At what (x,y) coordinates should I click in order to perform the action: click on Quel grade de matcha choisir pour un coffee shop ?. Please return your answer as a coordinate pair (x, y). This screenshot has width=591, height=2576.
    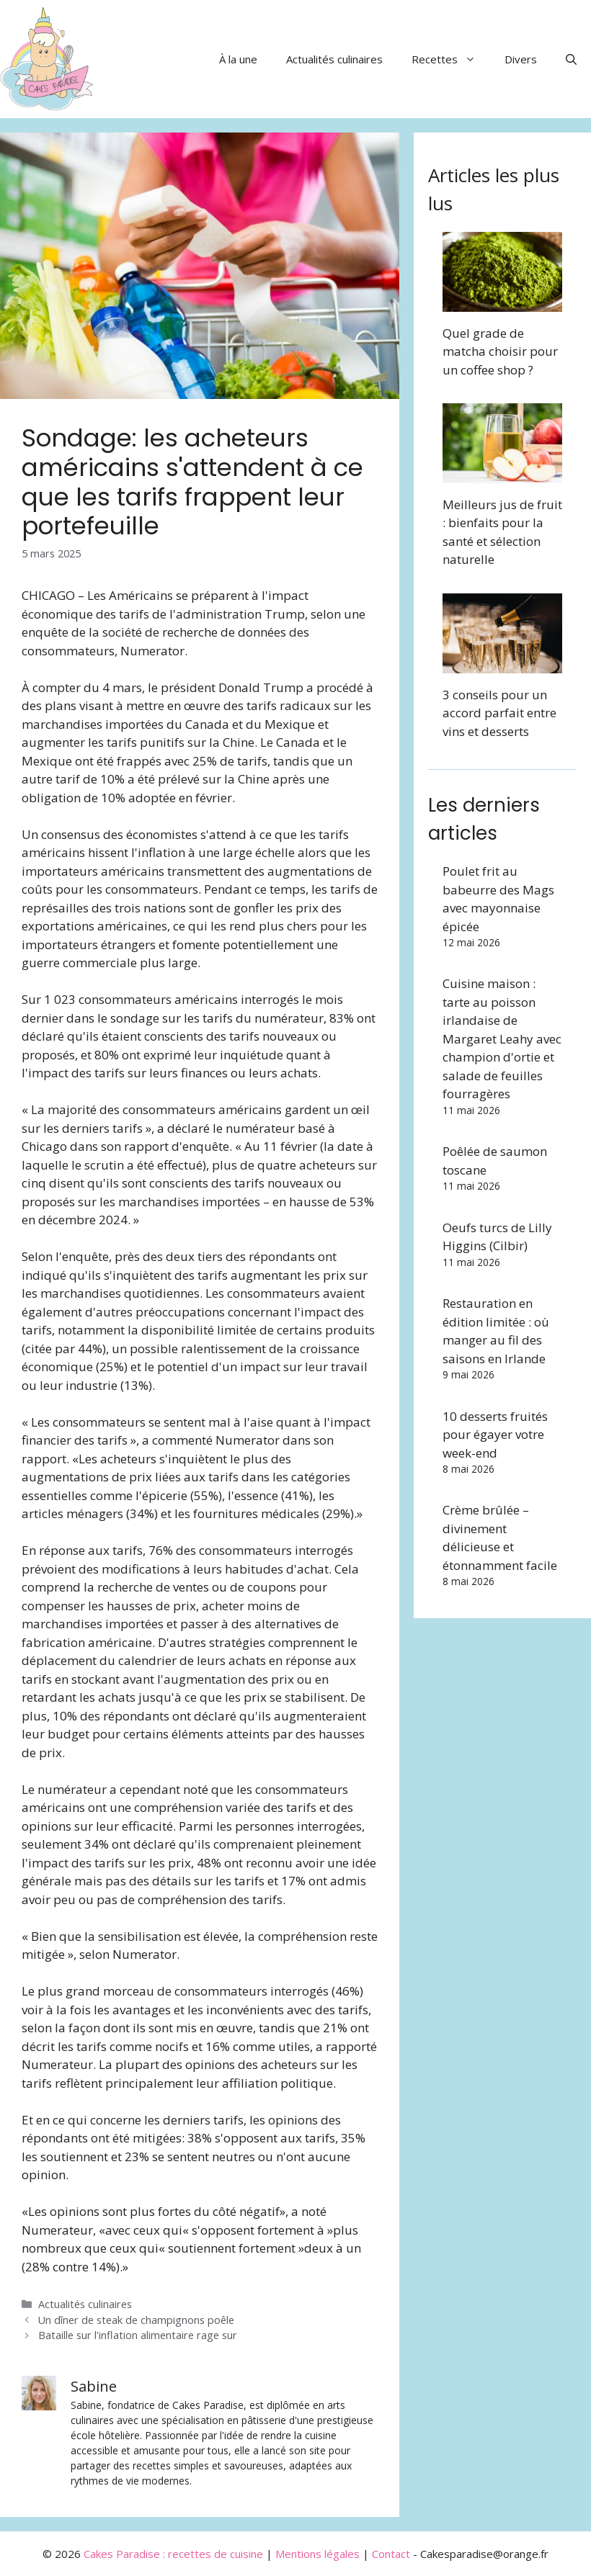
    Looking at the image, I should click on (500, 351).